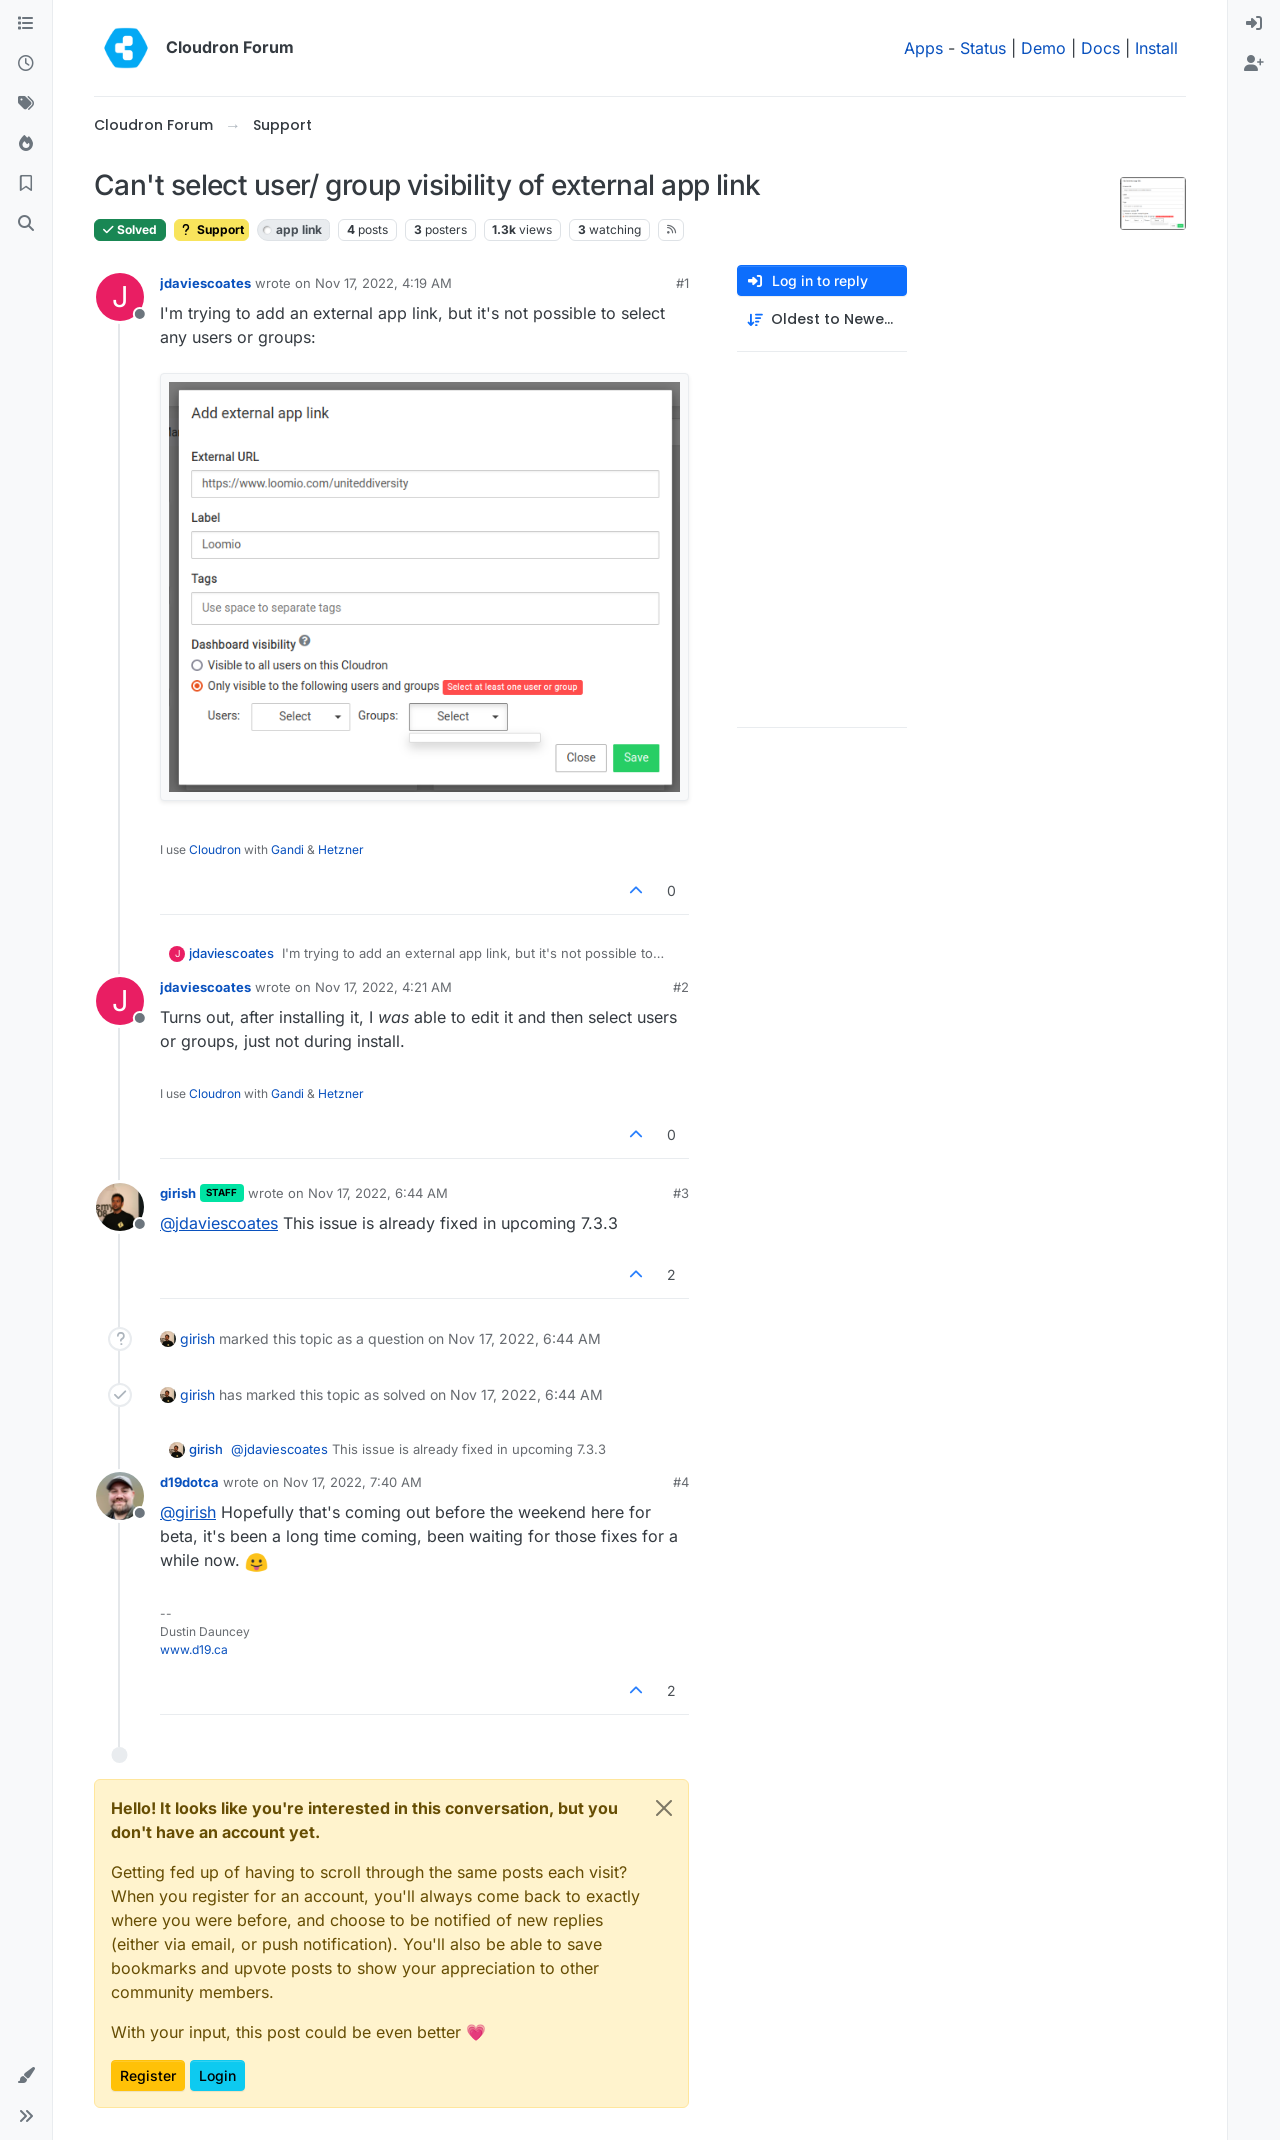 This screenshot has width=1280, height=2140. What do you see at coordinates (189, 1482) in the screenshot?
I see `d19dotca` at bounding box center [189, 1482].